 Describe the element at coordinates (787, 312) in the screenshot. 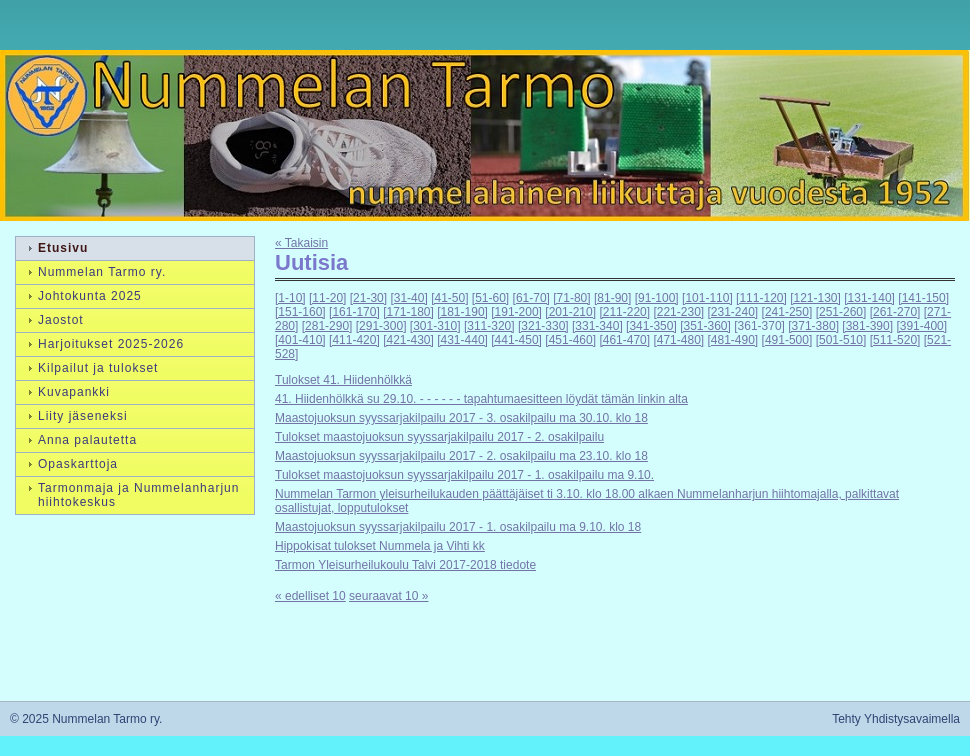

I see `[241-250]` at that location.